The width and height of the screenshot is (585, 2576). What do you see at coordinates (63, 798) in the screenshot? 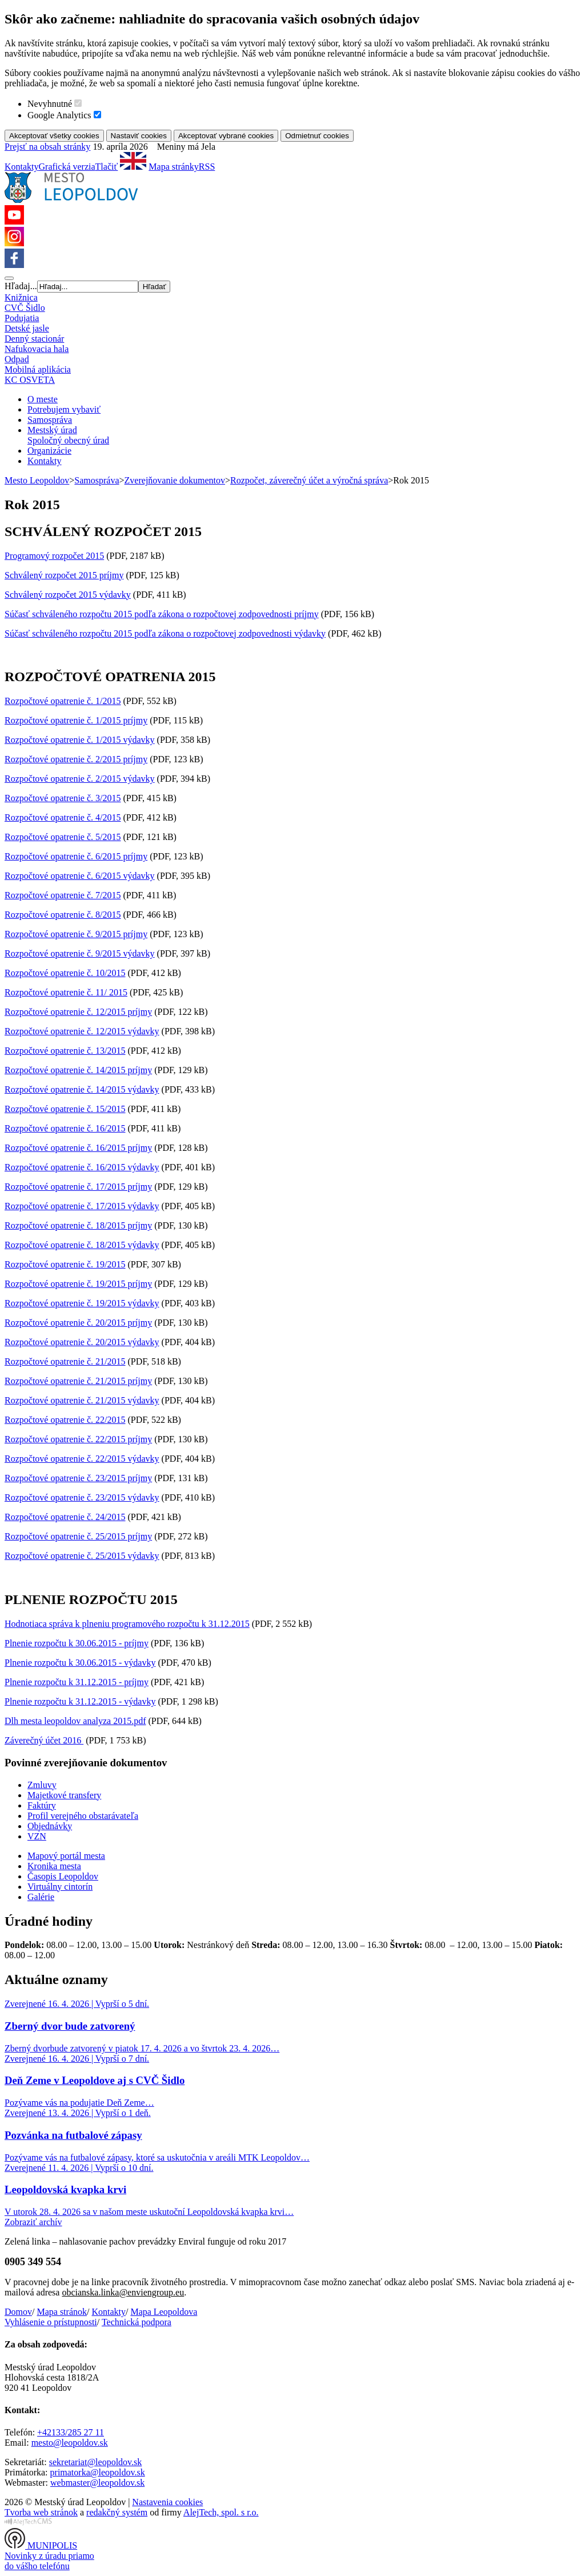
I see `Rozpočtové opatrenie č. 3/2015` at bounding box center [63, 798].